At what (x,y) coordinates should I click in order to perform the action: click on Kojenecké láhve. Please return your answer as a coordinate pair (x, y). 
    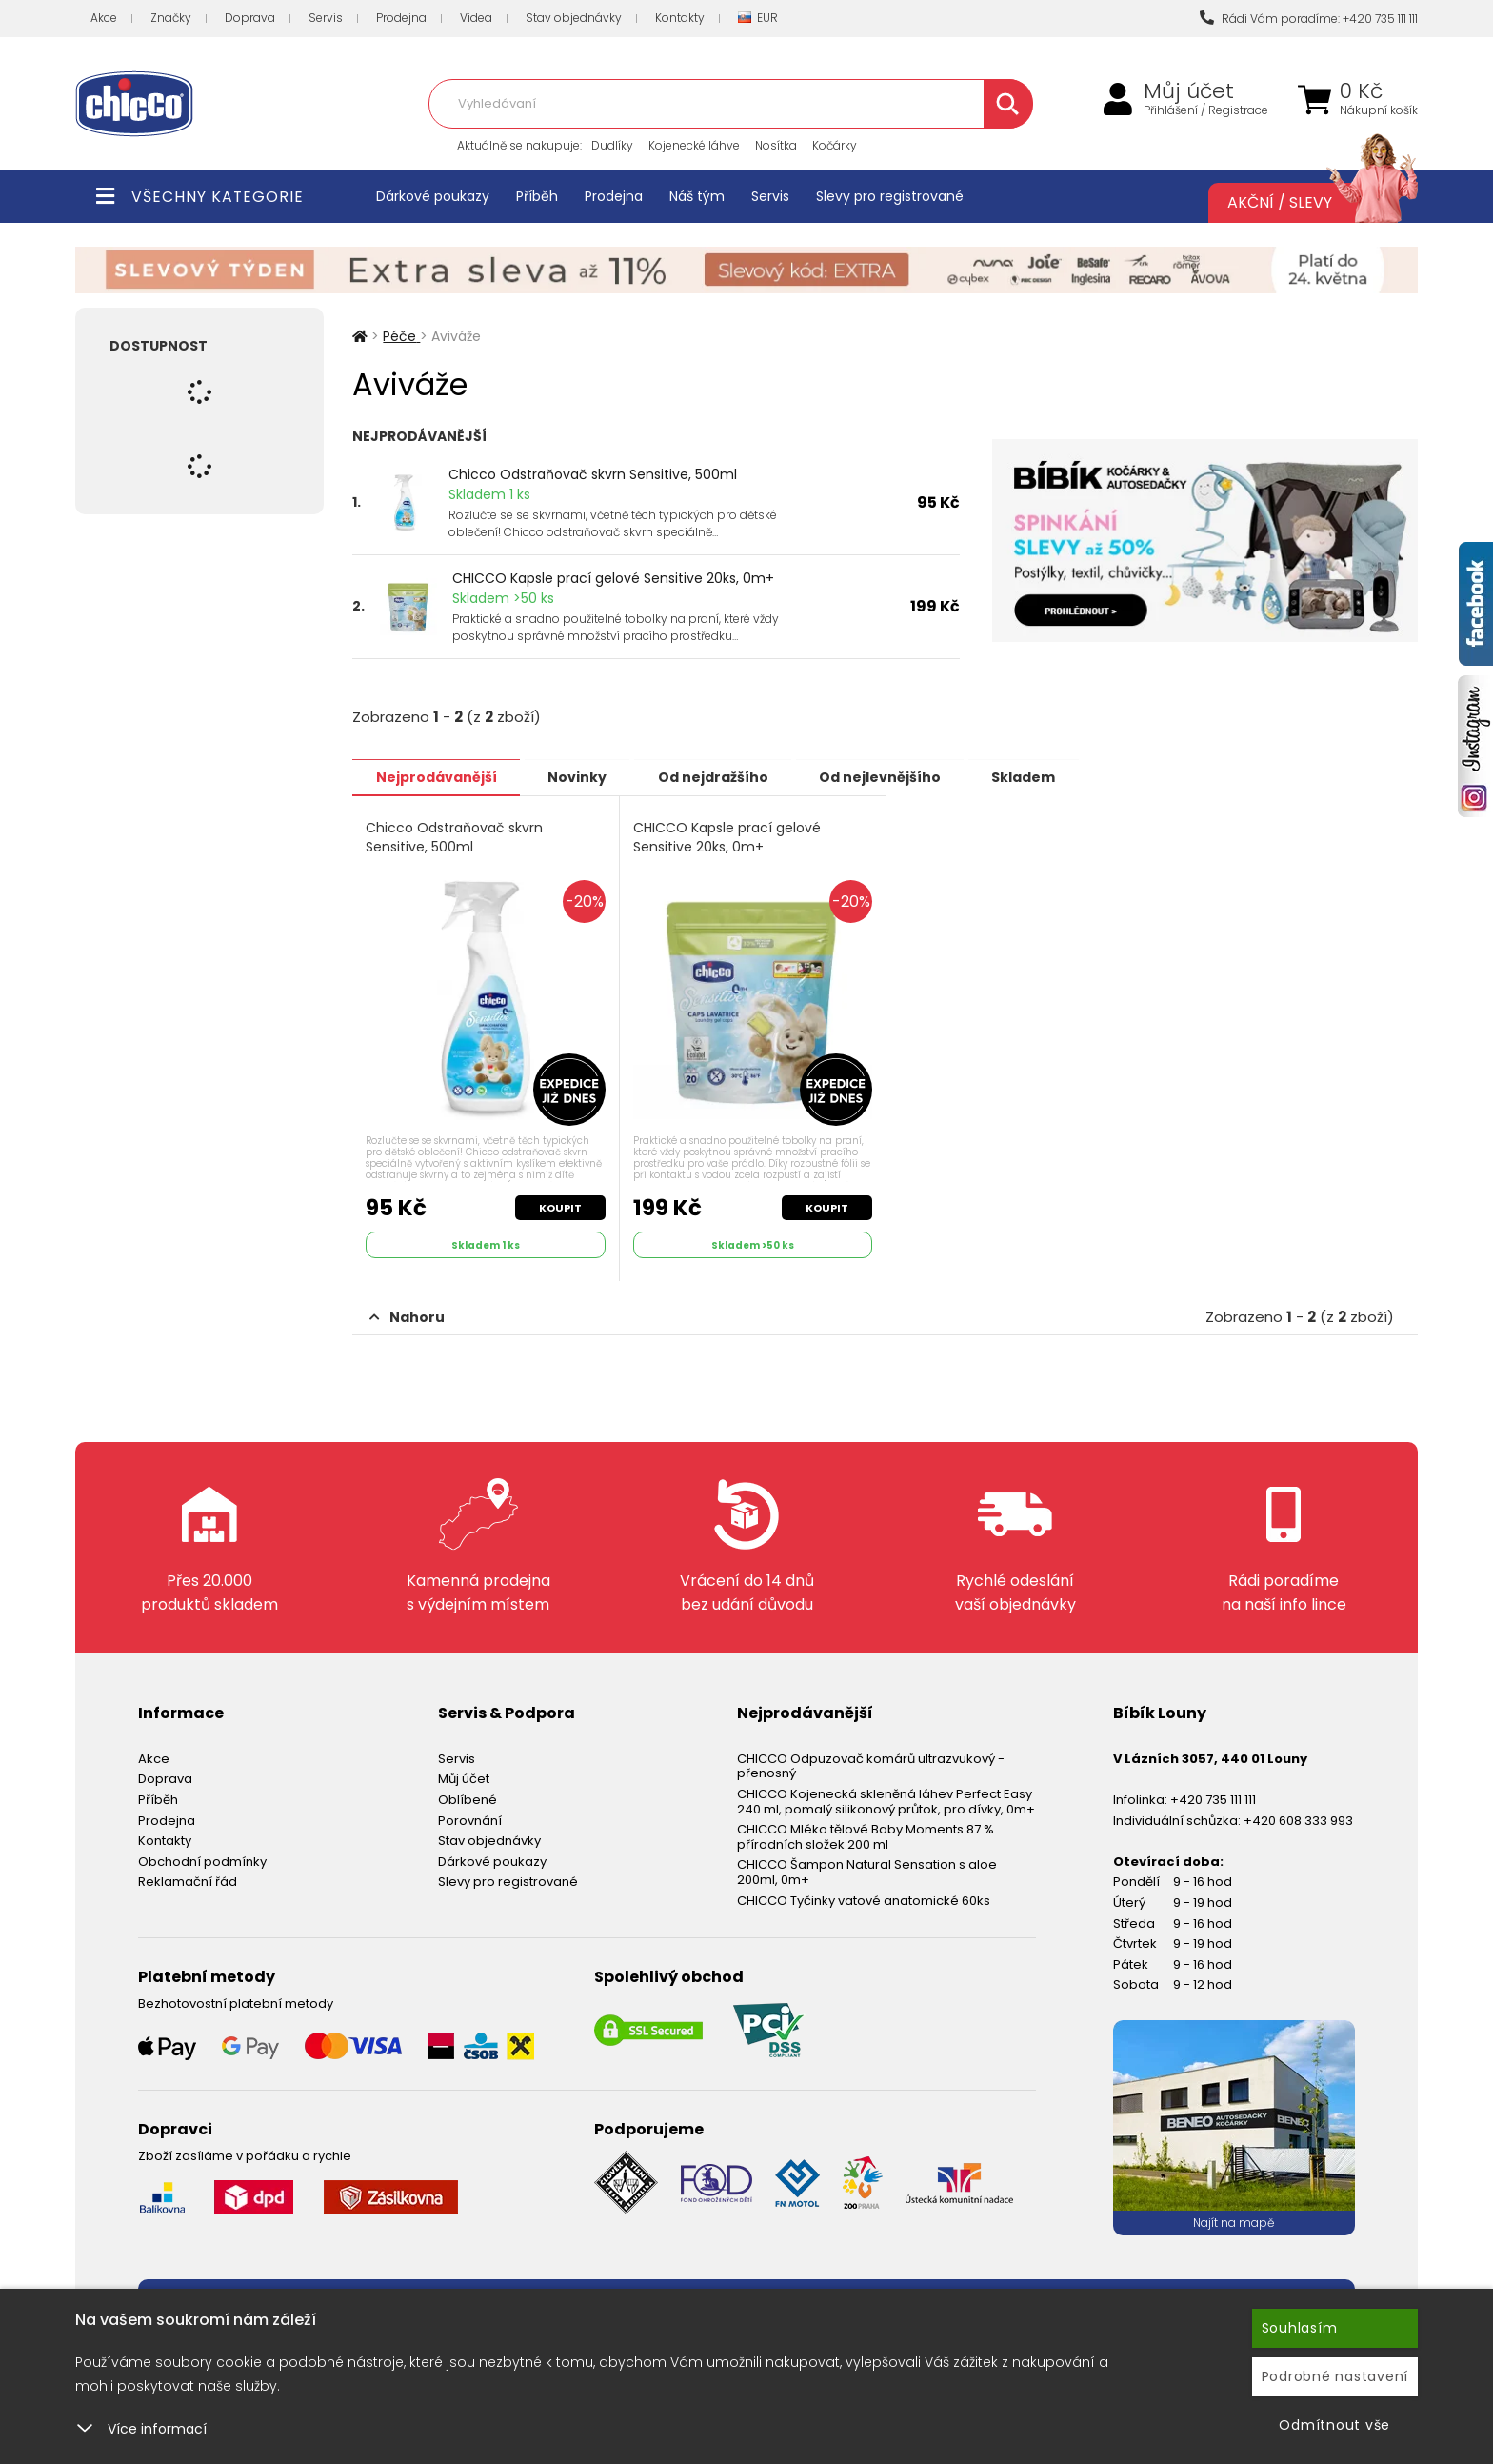
    Looking at the image, I should click on (694, 145).